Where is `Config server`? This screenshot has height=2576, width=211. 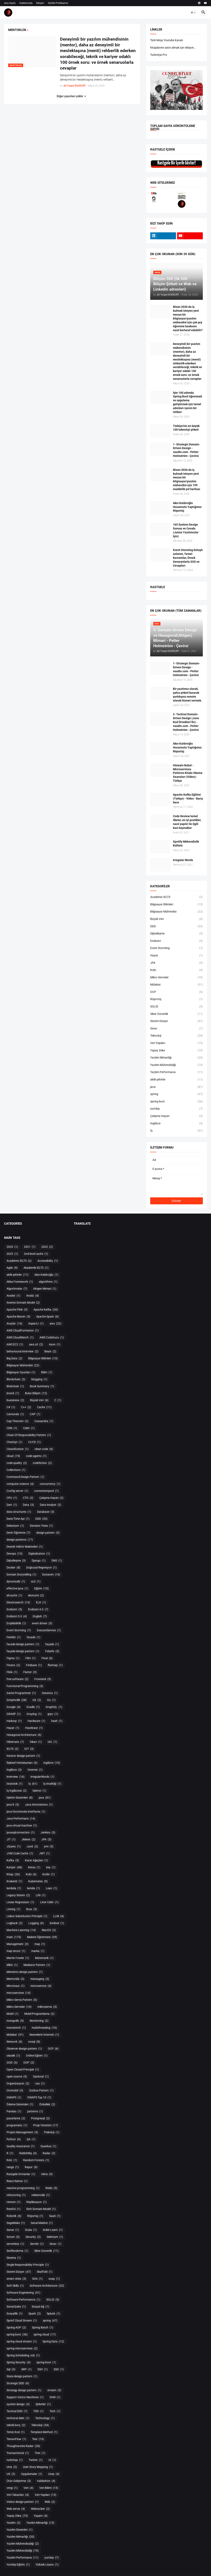 Config server is located at coordinates (17, 1491).